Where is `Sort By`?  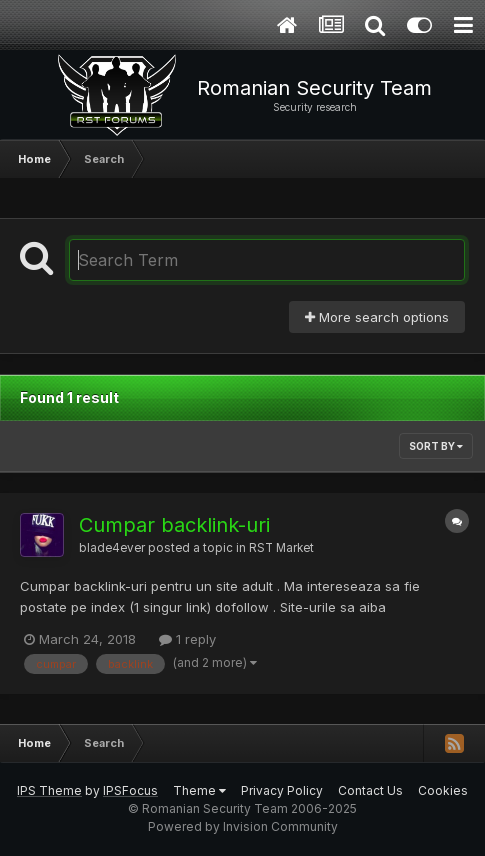
Sort By is located at coordinates (436, 446).